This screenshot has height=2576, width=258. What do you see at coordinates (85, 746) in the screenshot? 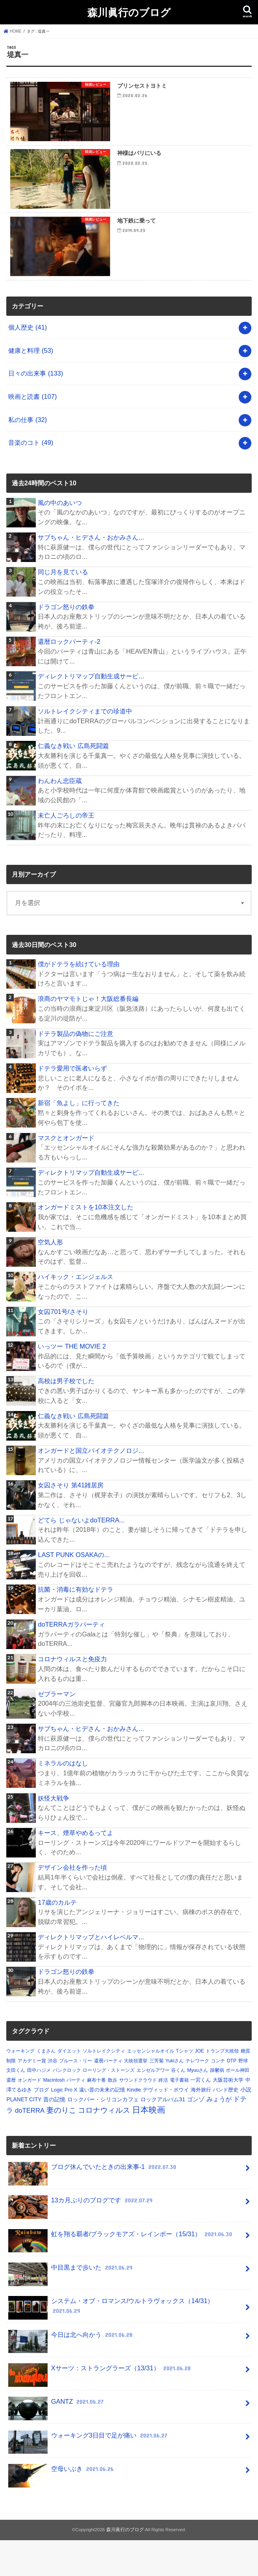
I see `ソルトレイクシティまでの珍道中` at bounding box center [85, 746].